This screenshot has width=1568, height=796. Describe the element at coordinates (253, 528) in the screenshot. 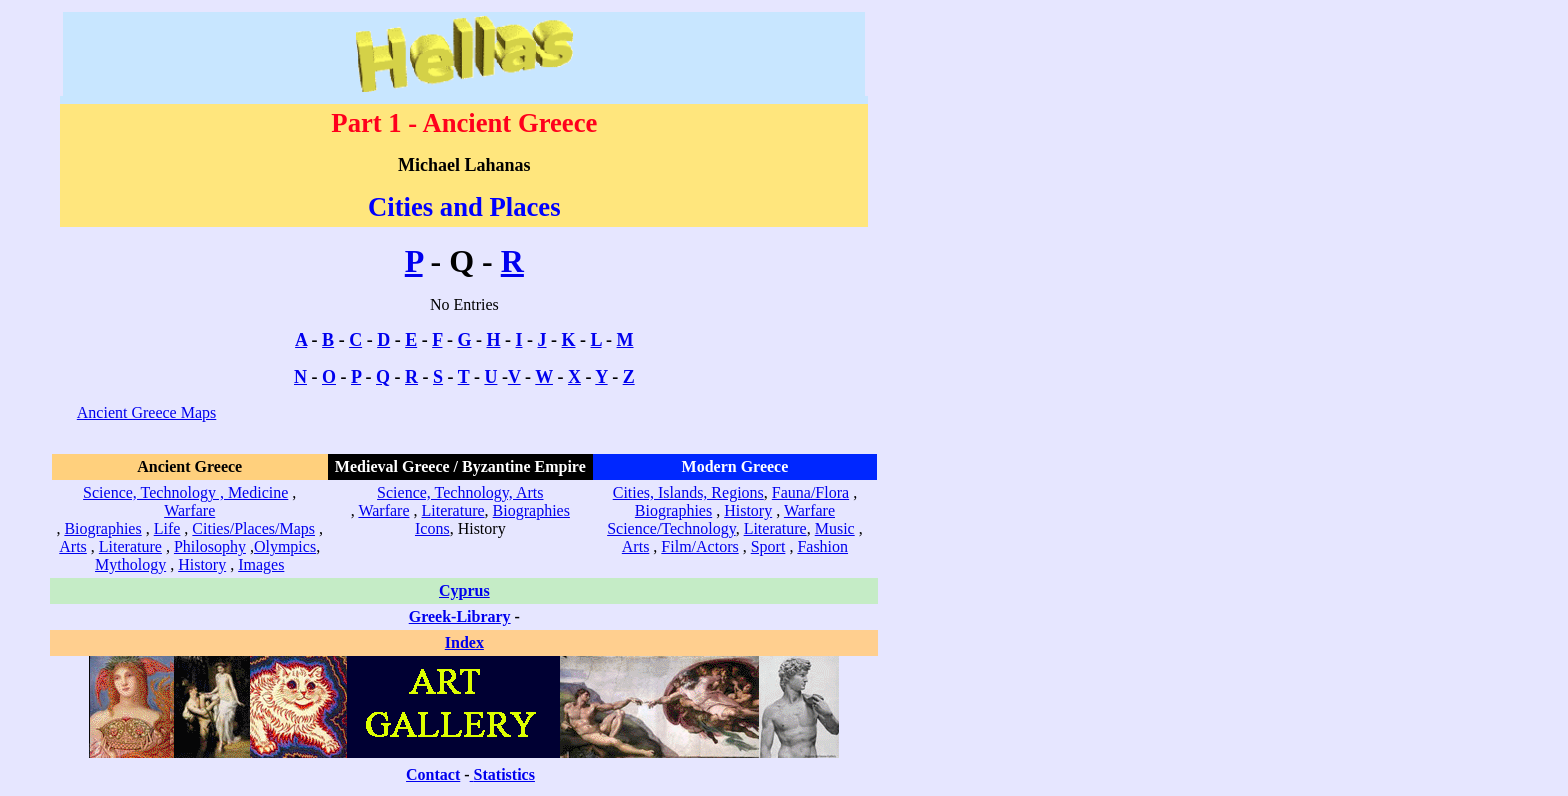

I see `Cities/Places/Maps` at that location.